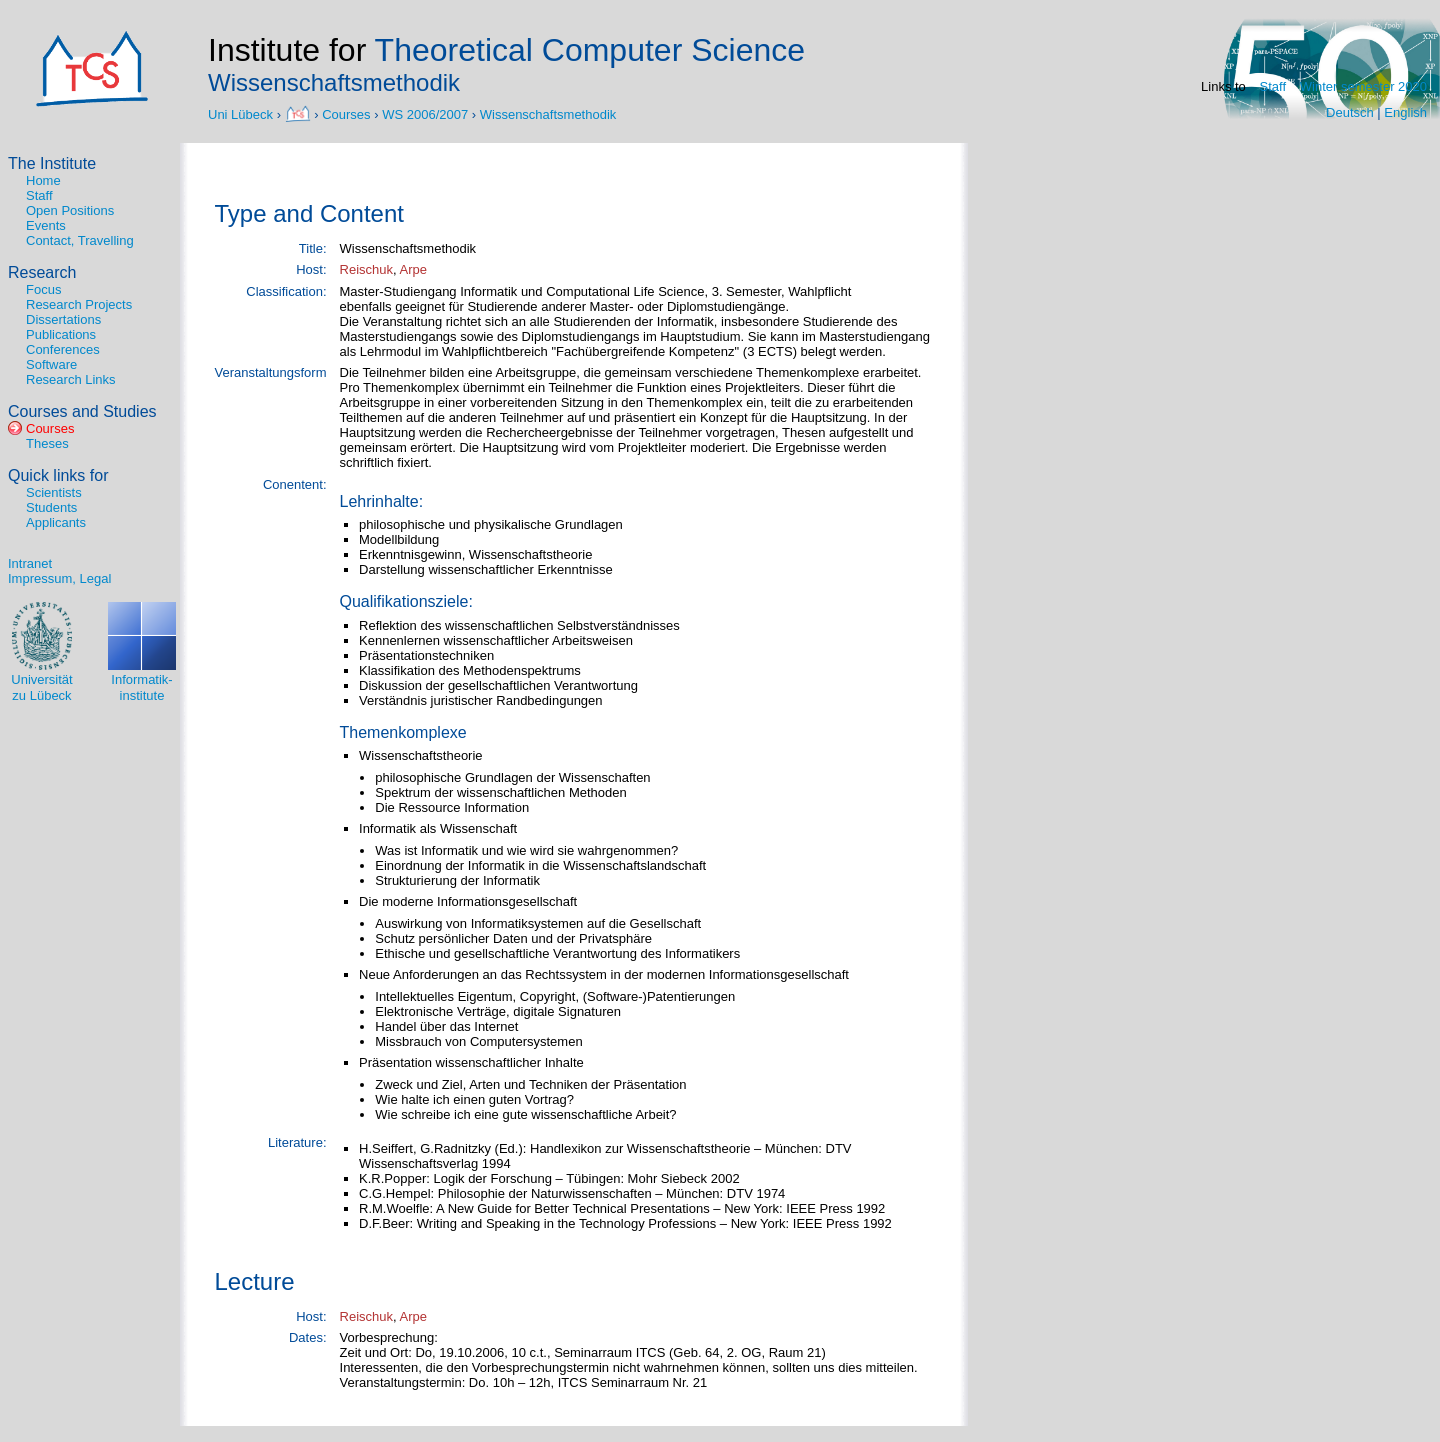 The width and height of the screenshot is (1440, 1442). Describe the element at coordinates (70, 210) in the screenshot. I see `Open Positions` at that location.